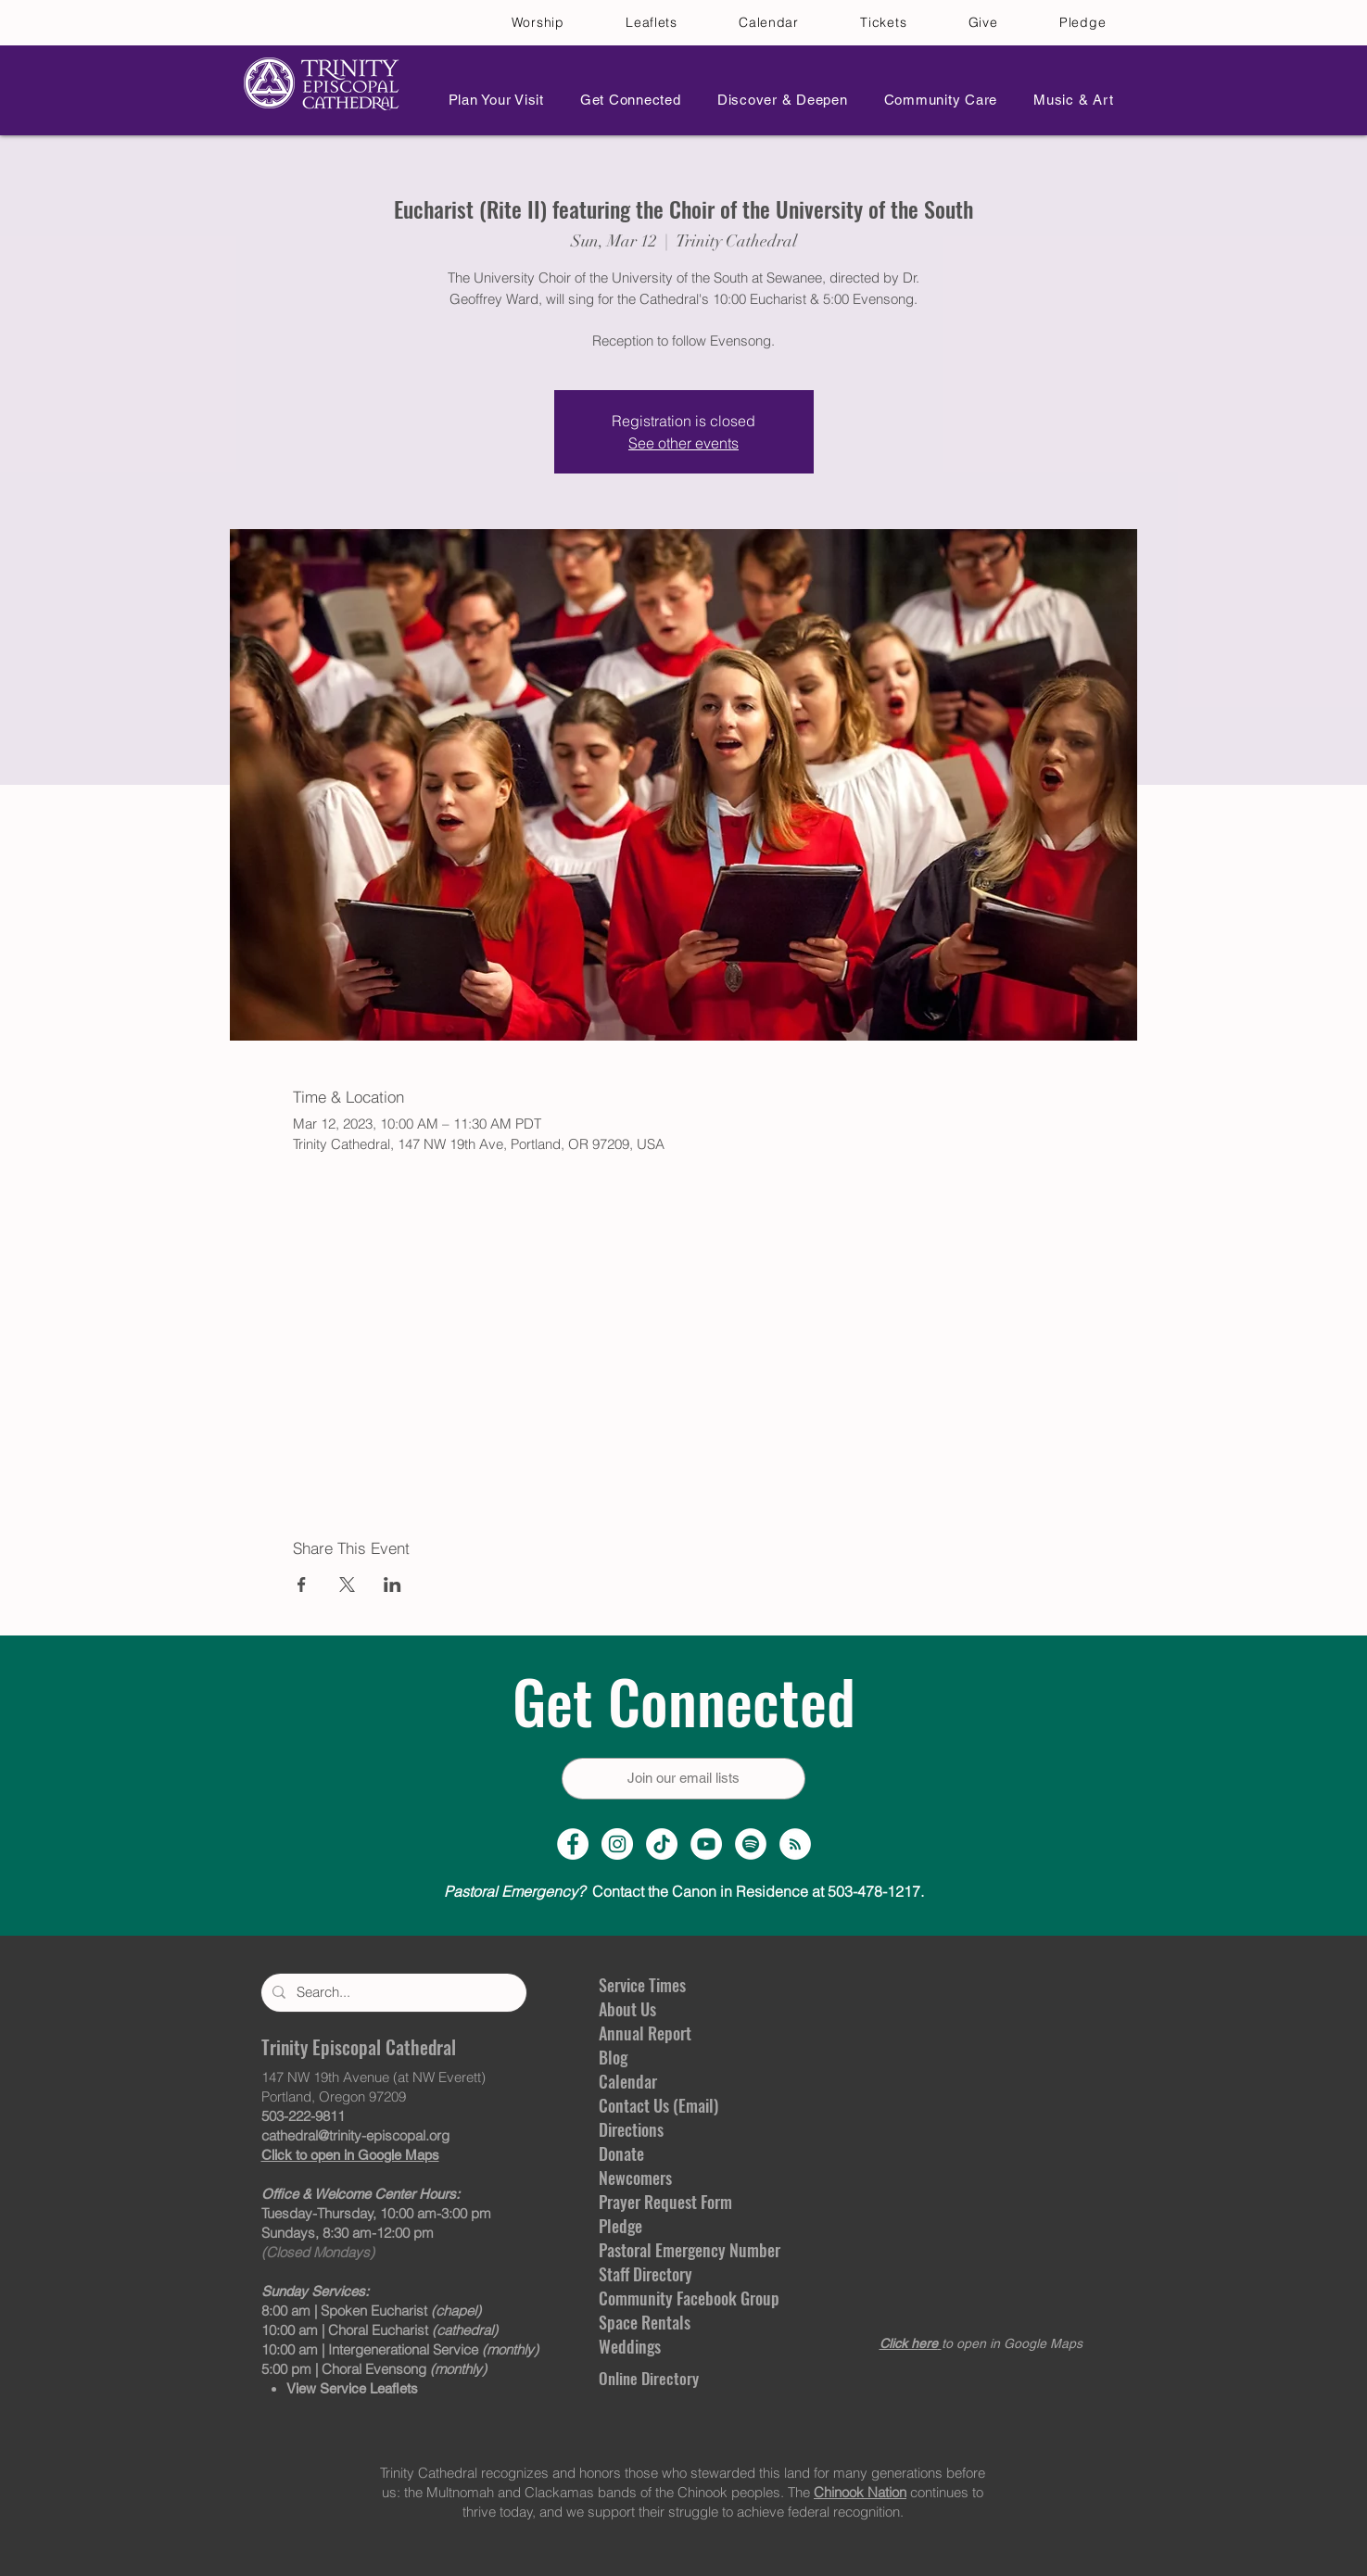  I want to click on Contact Us (Email), so click(658, 2105).